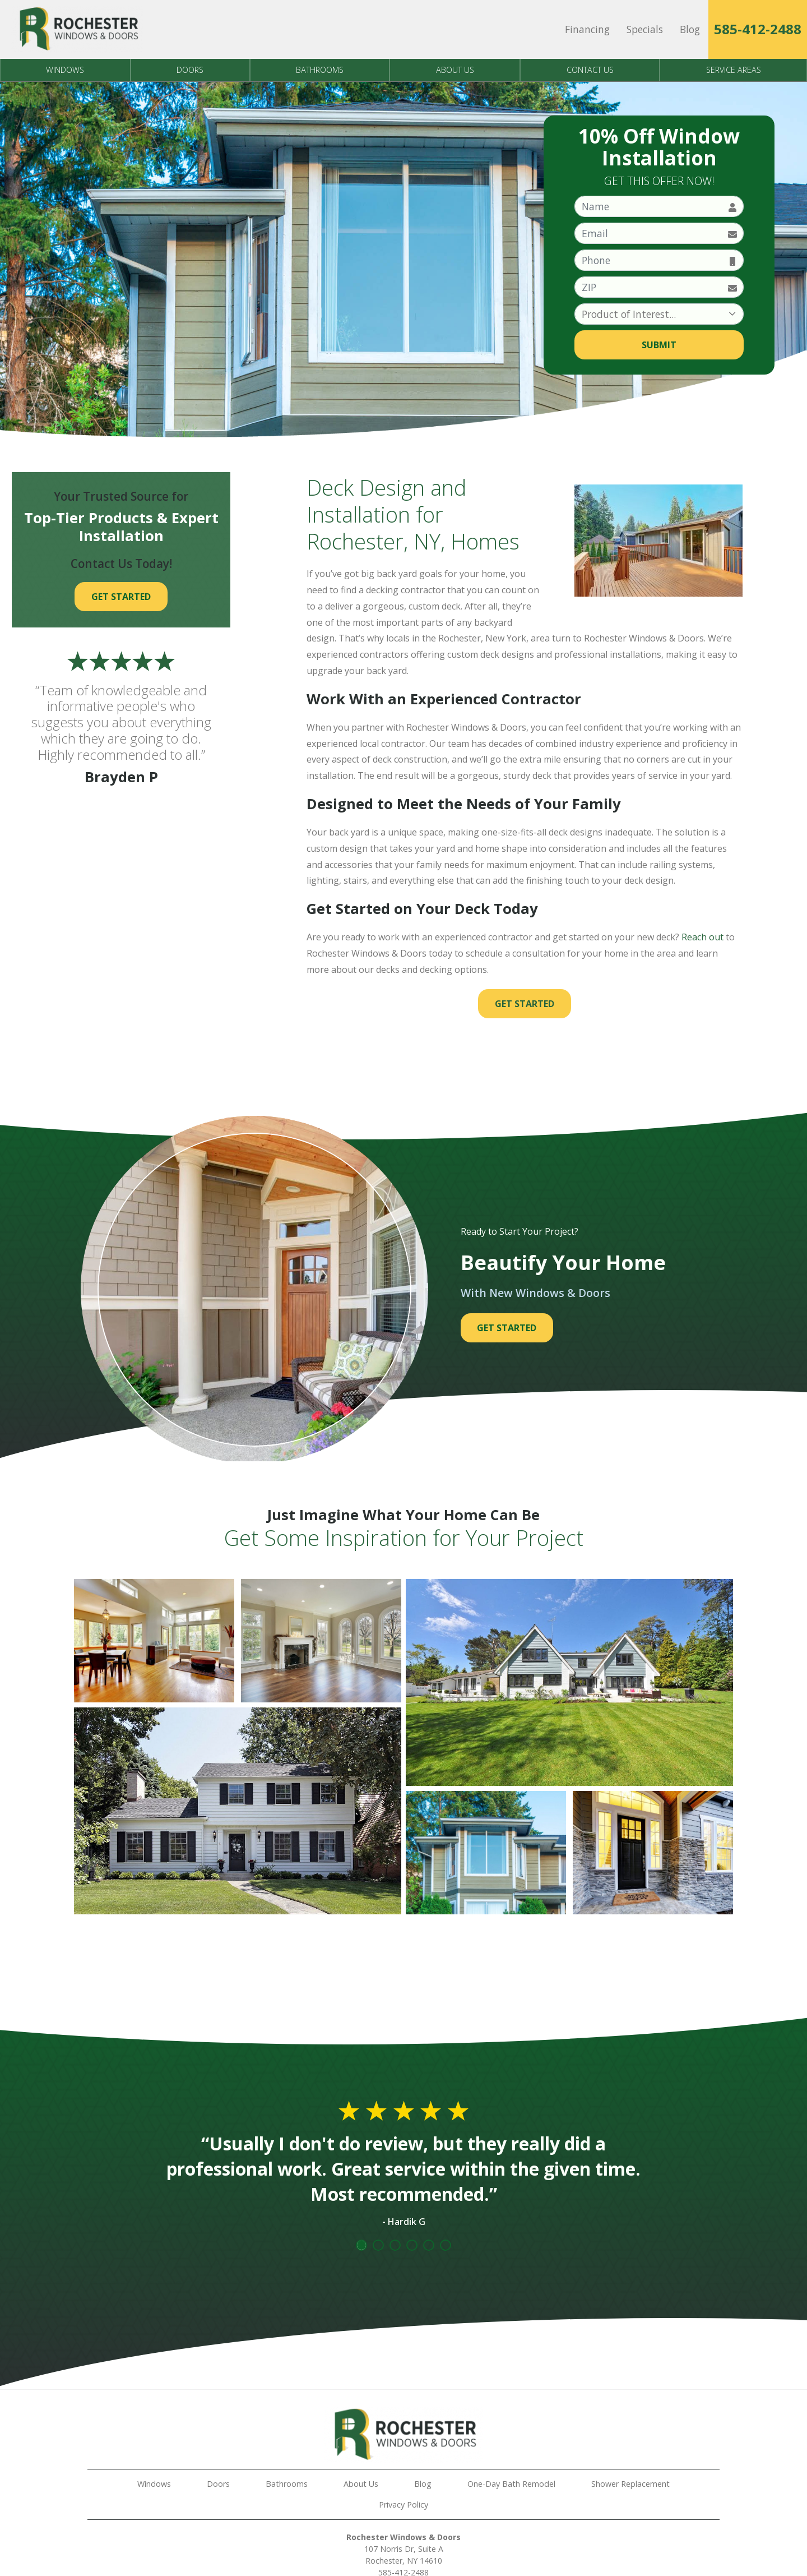  Describe the element at coordinates (524, 1004) in the screenshot. I see `Get Started` at that location.